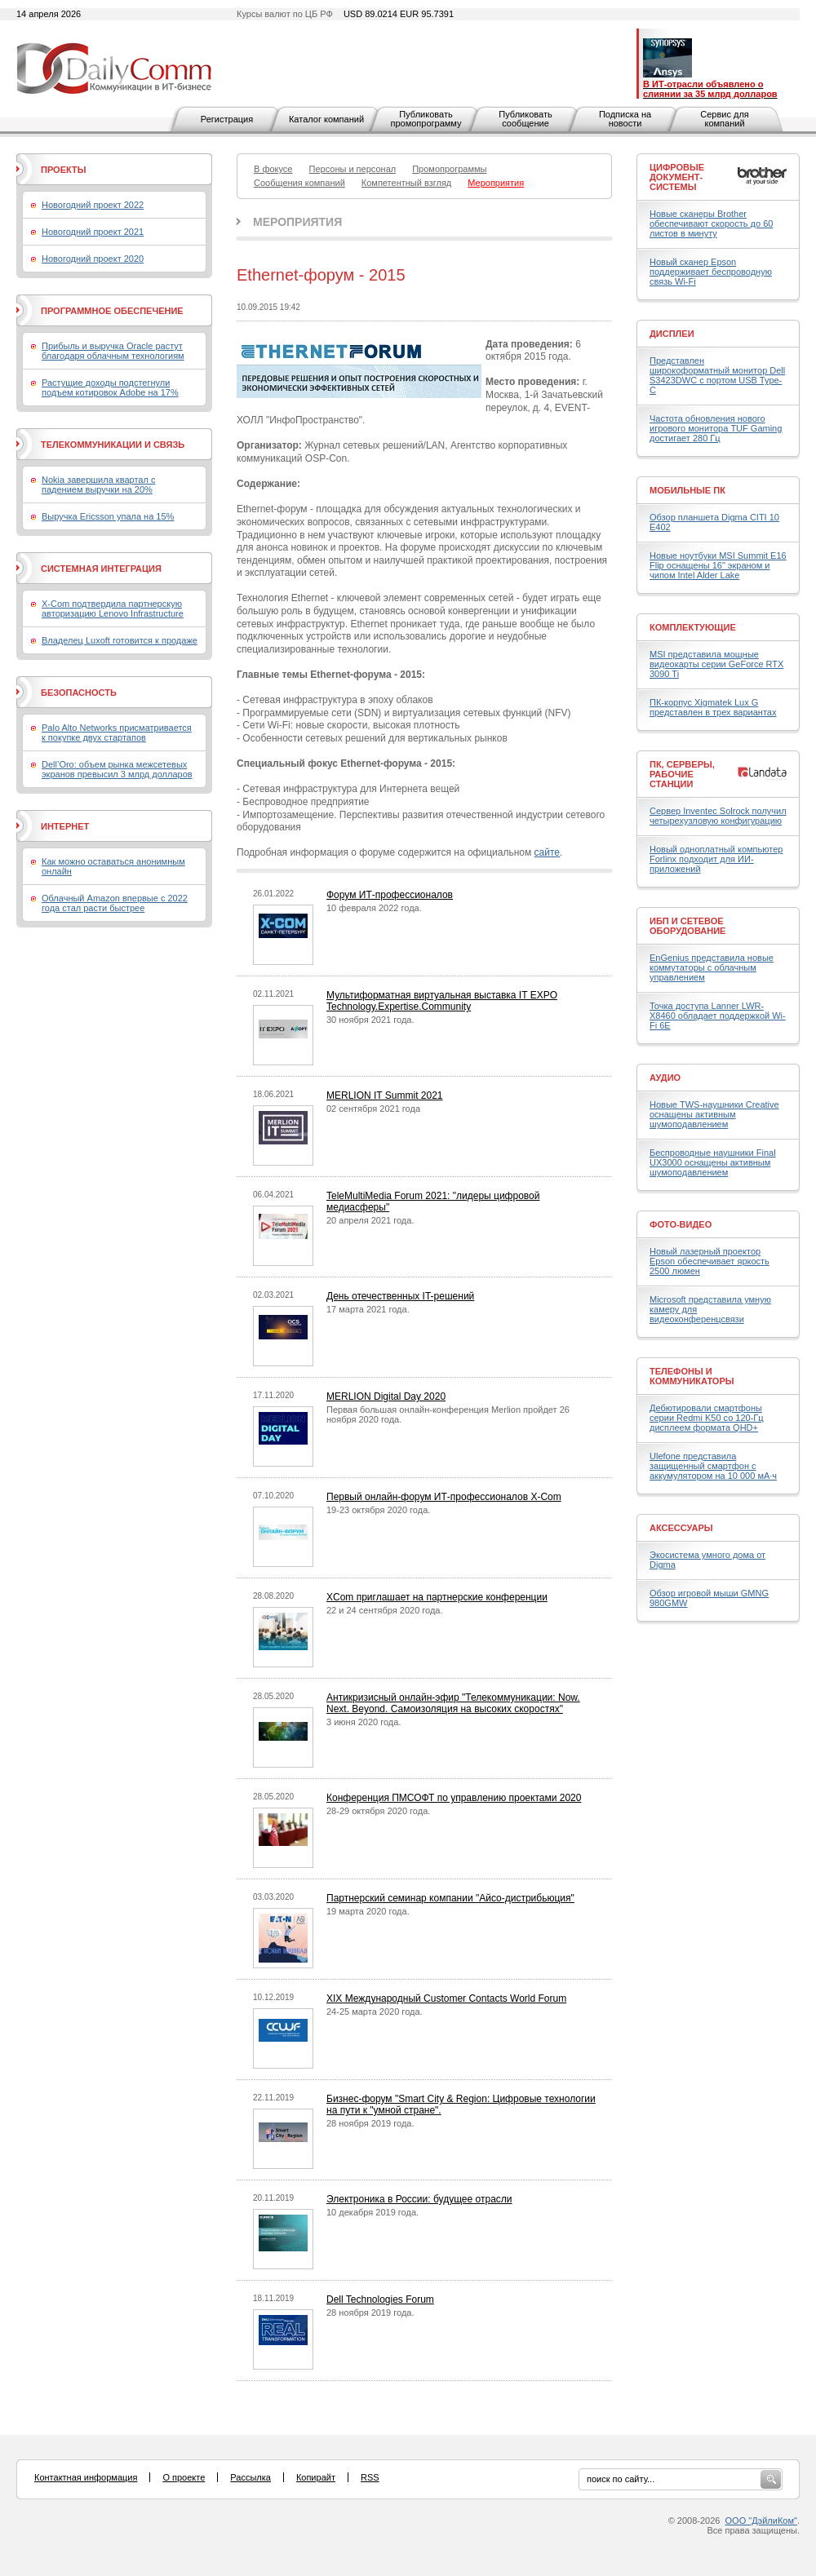 The image size is (816, 2576). What do you see at coordinates (297, 221) in the screenshot?
I see `Мероприятия` at bounding box center [297, 221].